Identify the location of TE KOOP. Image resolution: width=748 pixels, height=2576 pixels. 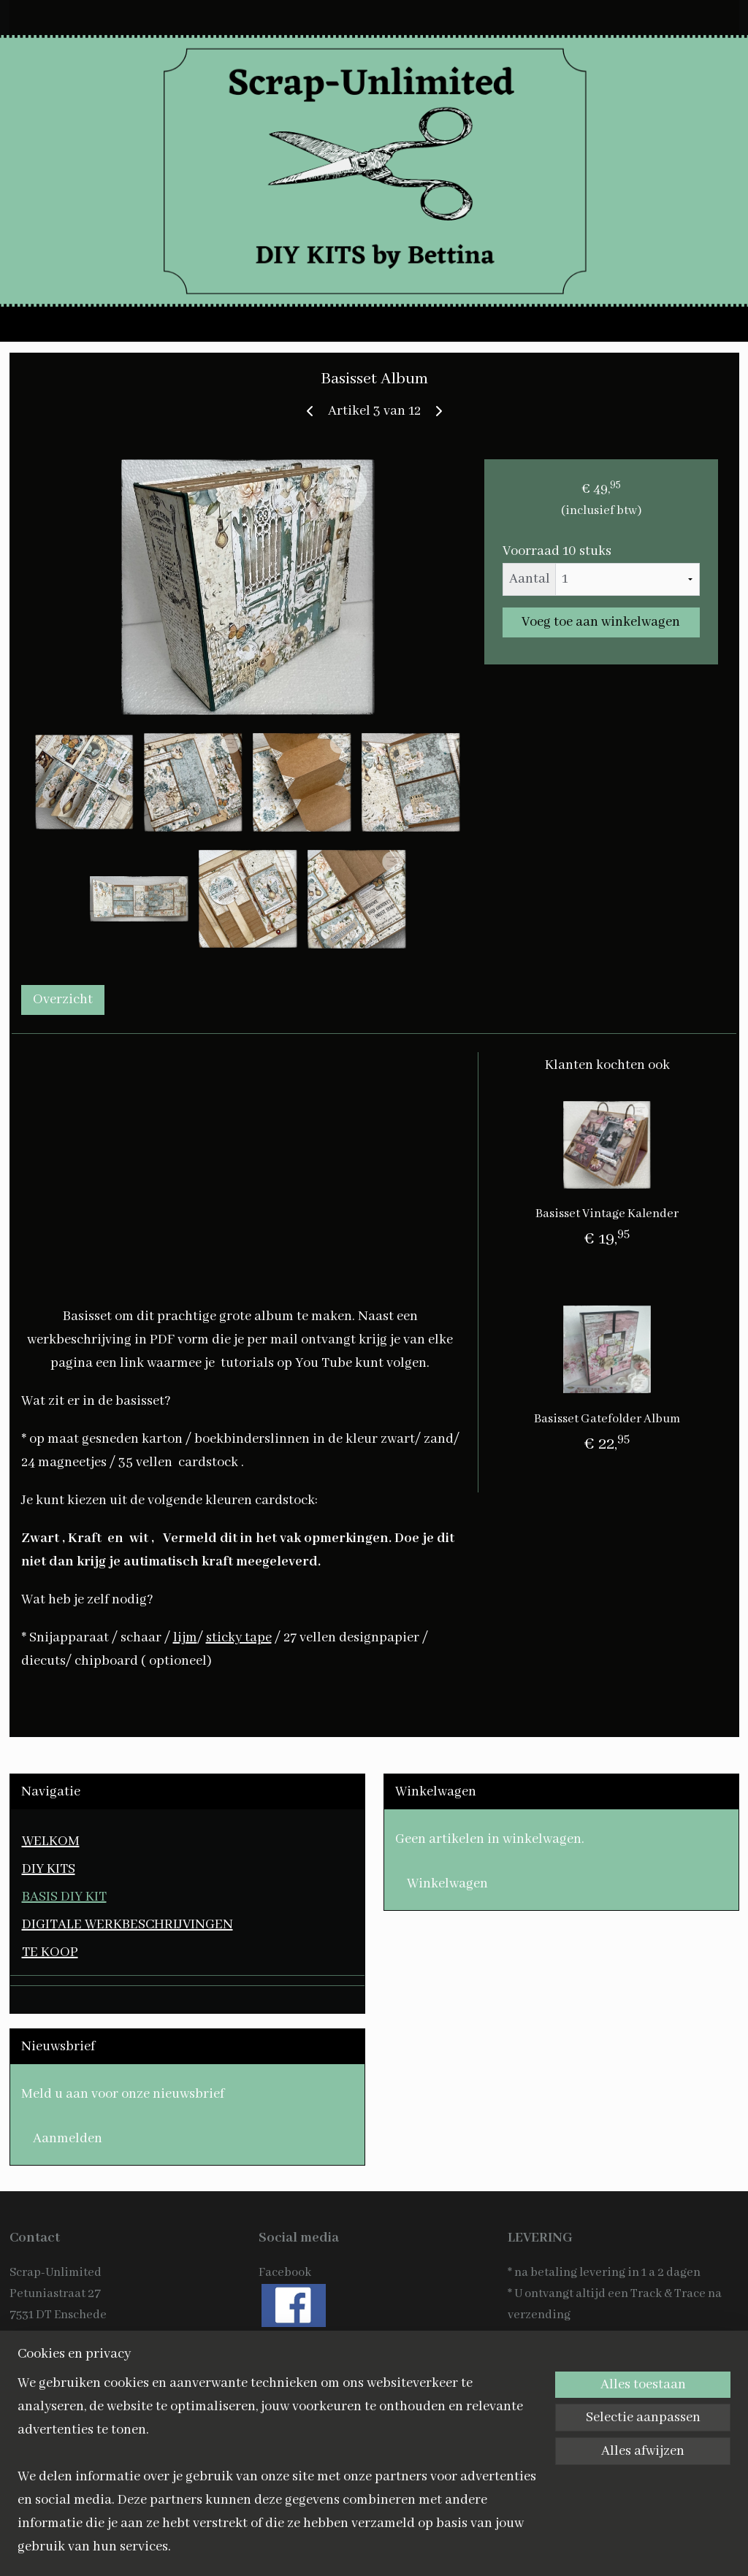
(50, 1952).